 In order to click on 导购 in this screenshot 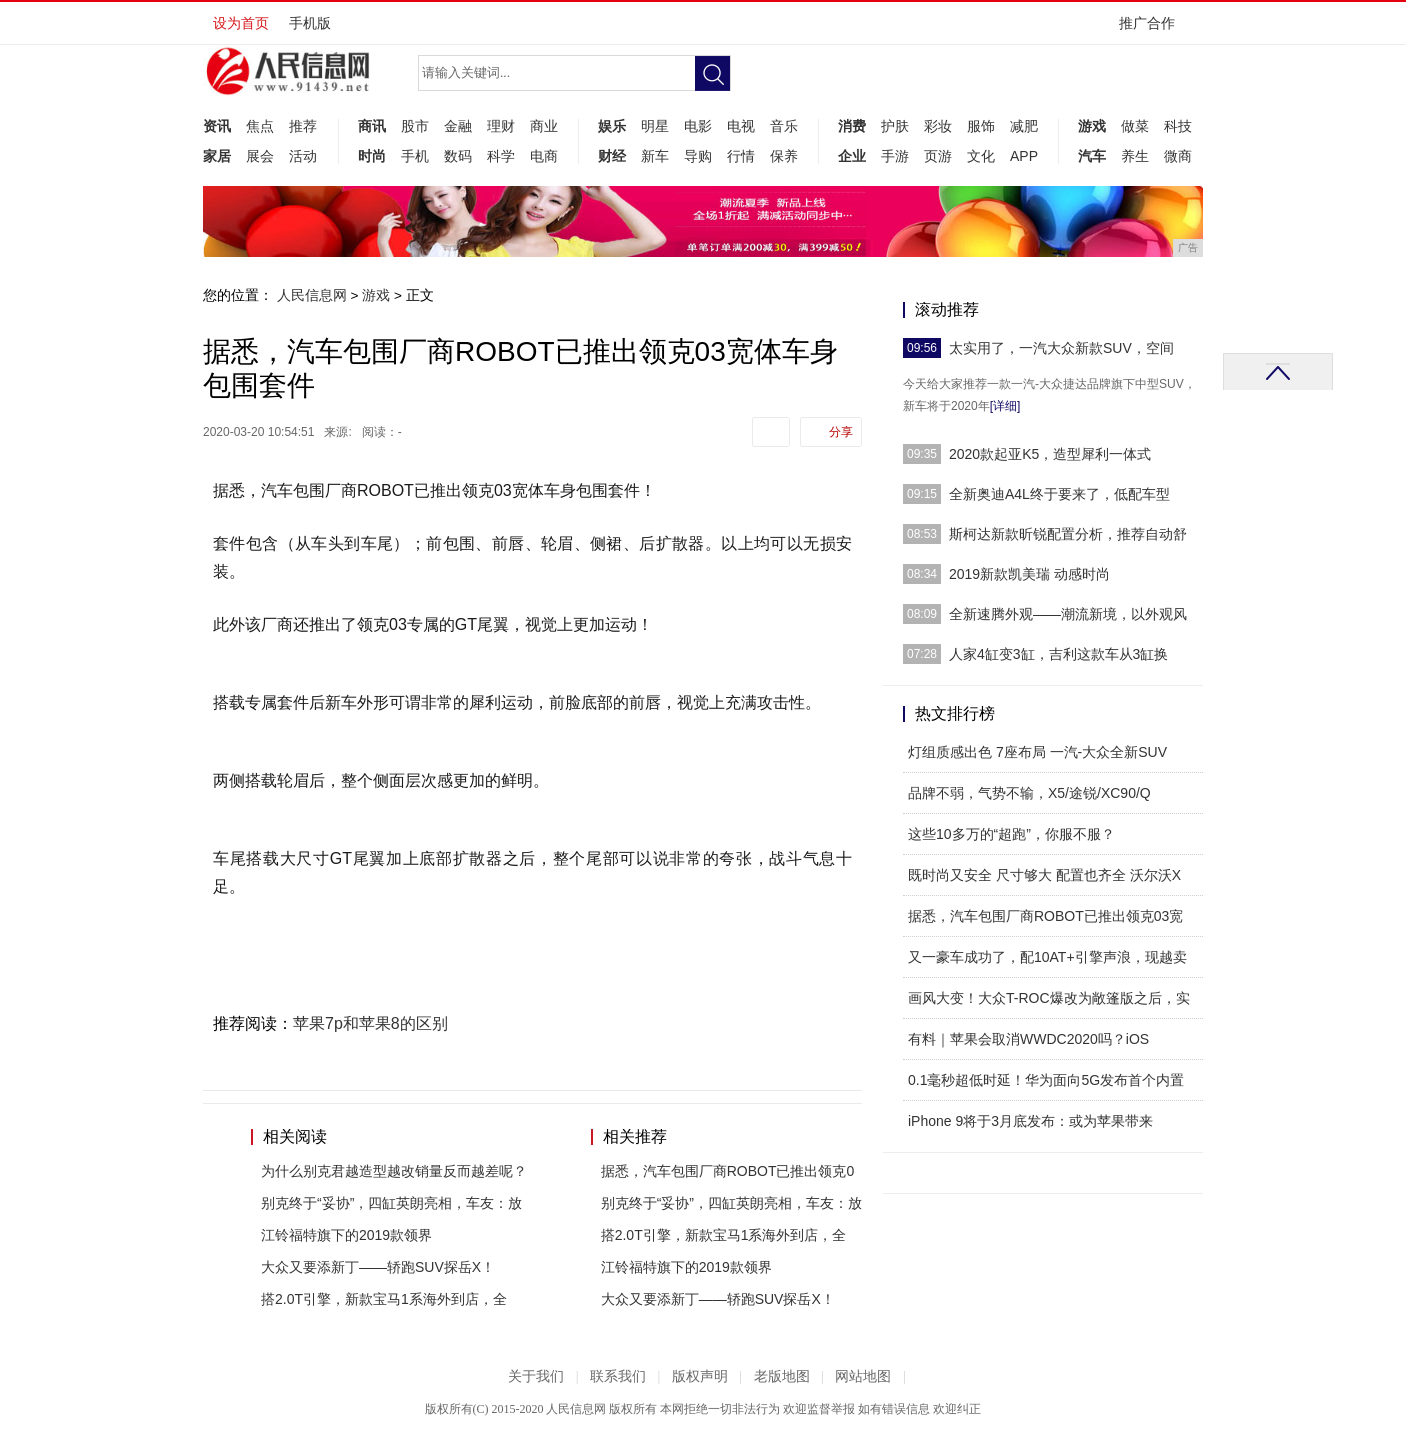, I will do `click(698, 156)`.